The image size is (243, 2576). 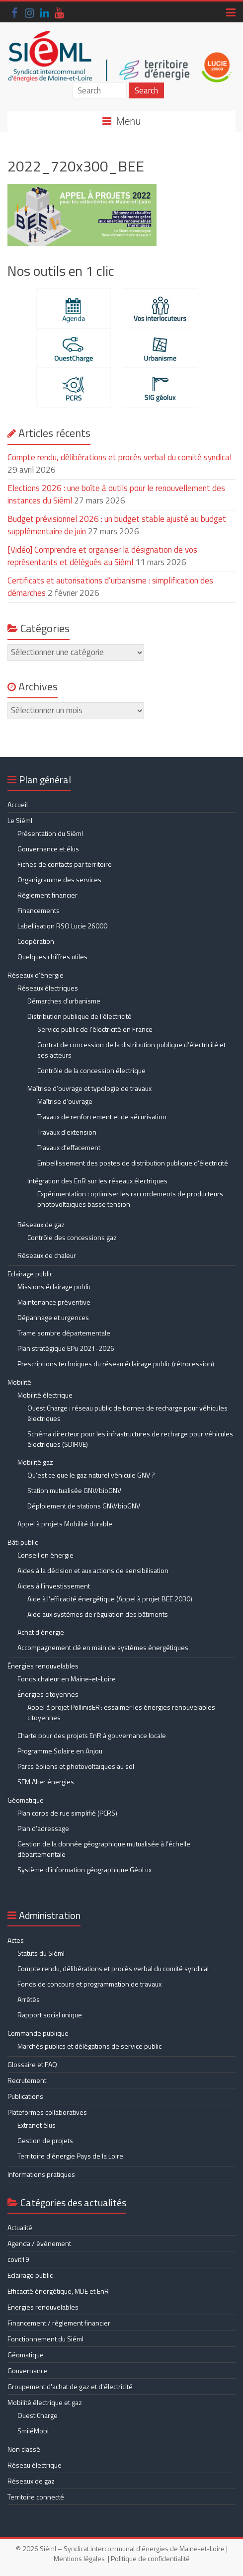 What do you see at coordinates (97, 1180) in the screenshot?
I see `Intégration des EnR sur les réseaux électriques` at bounding box center [97, 1180].